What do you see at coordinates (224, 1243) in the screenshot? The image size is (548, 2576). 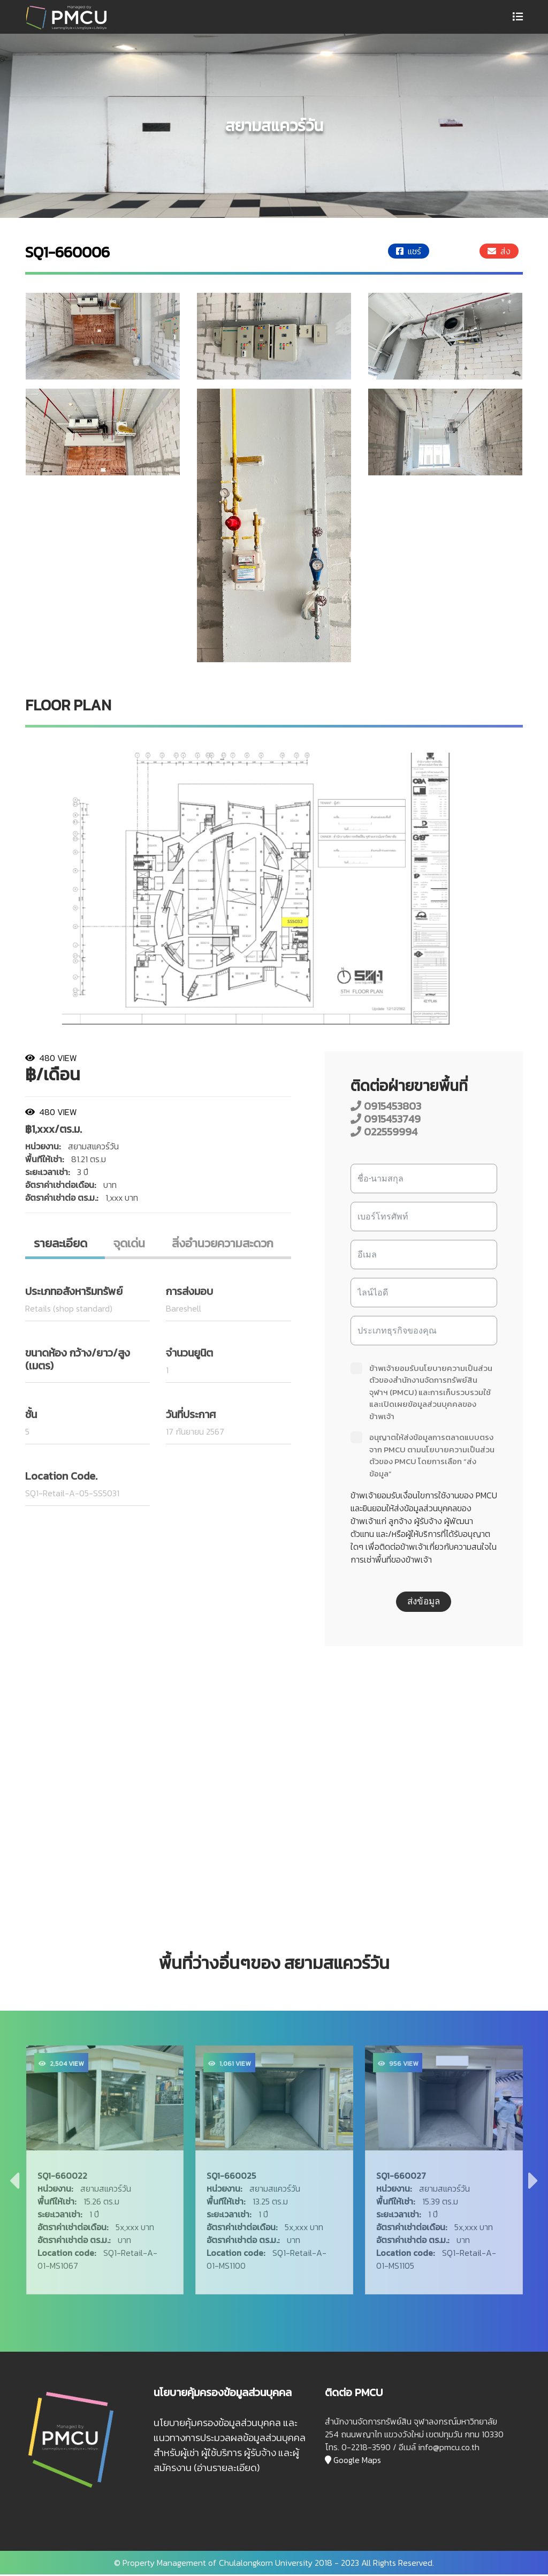 I see `สิ่งอํานวยความสะดวก` at bounding box center [224, 1243].